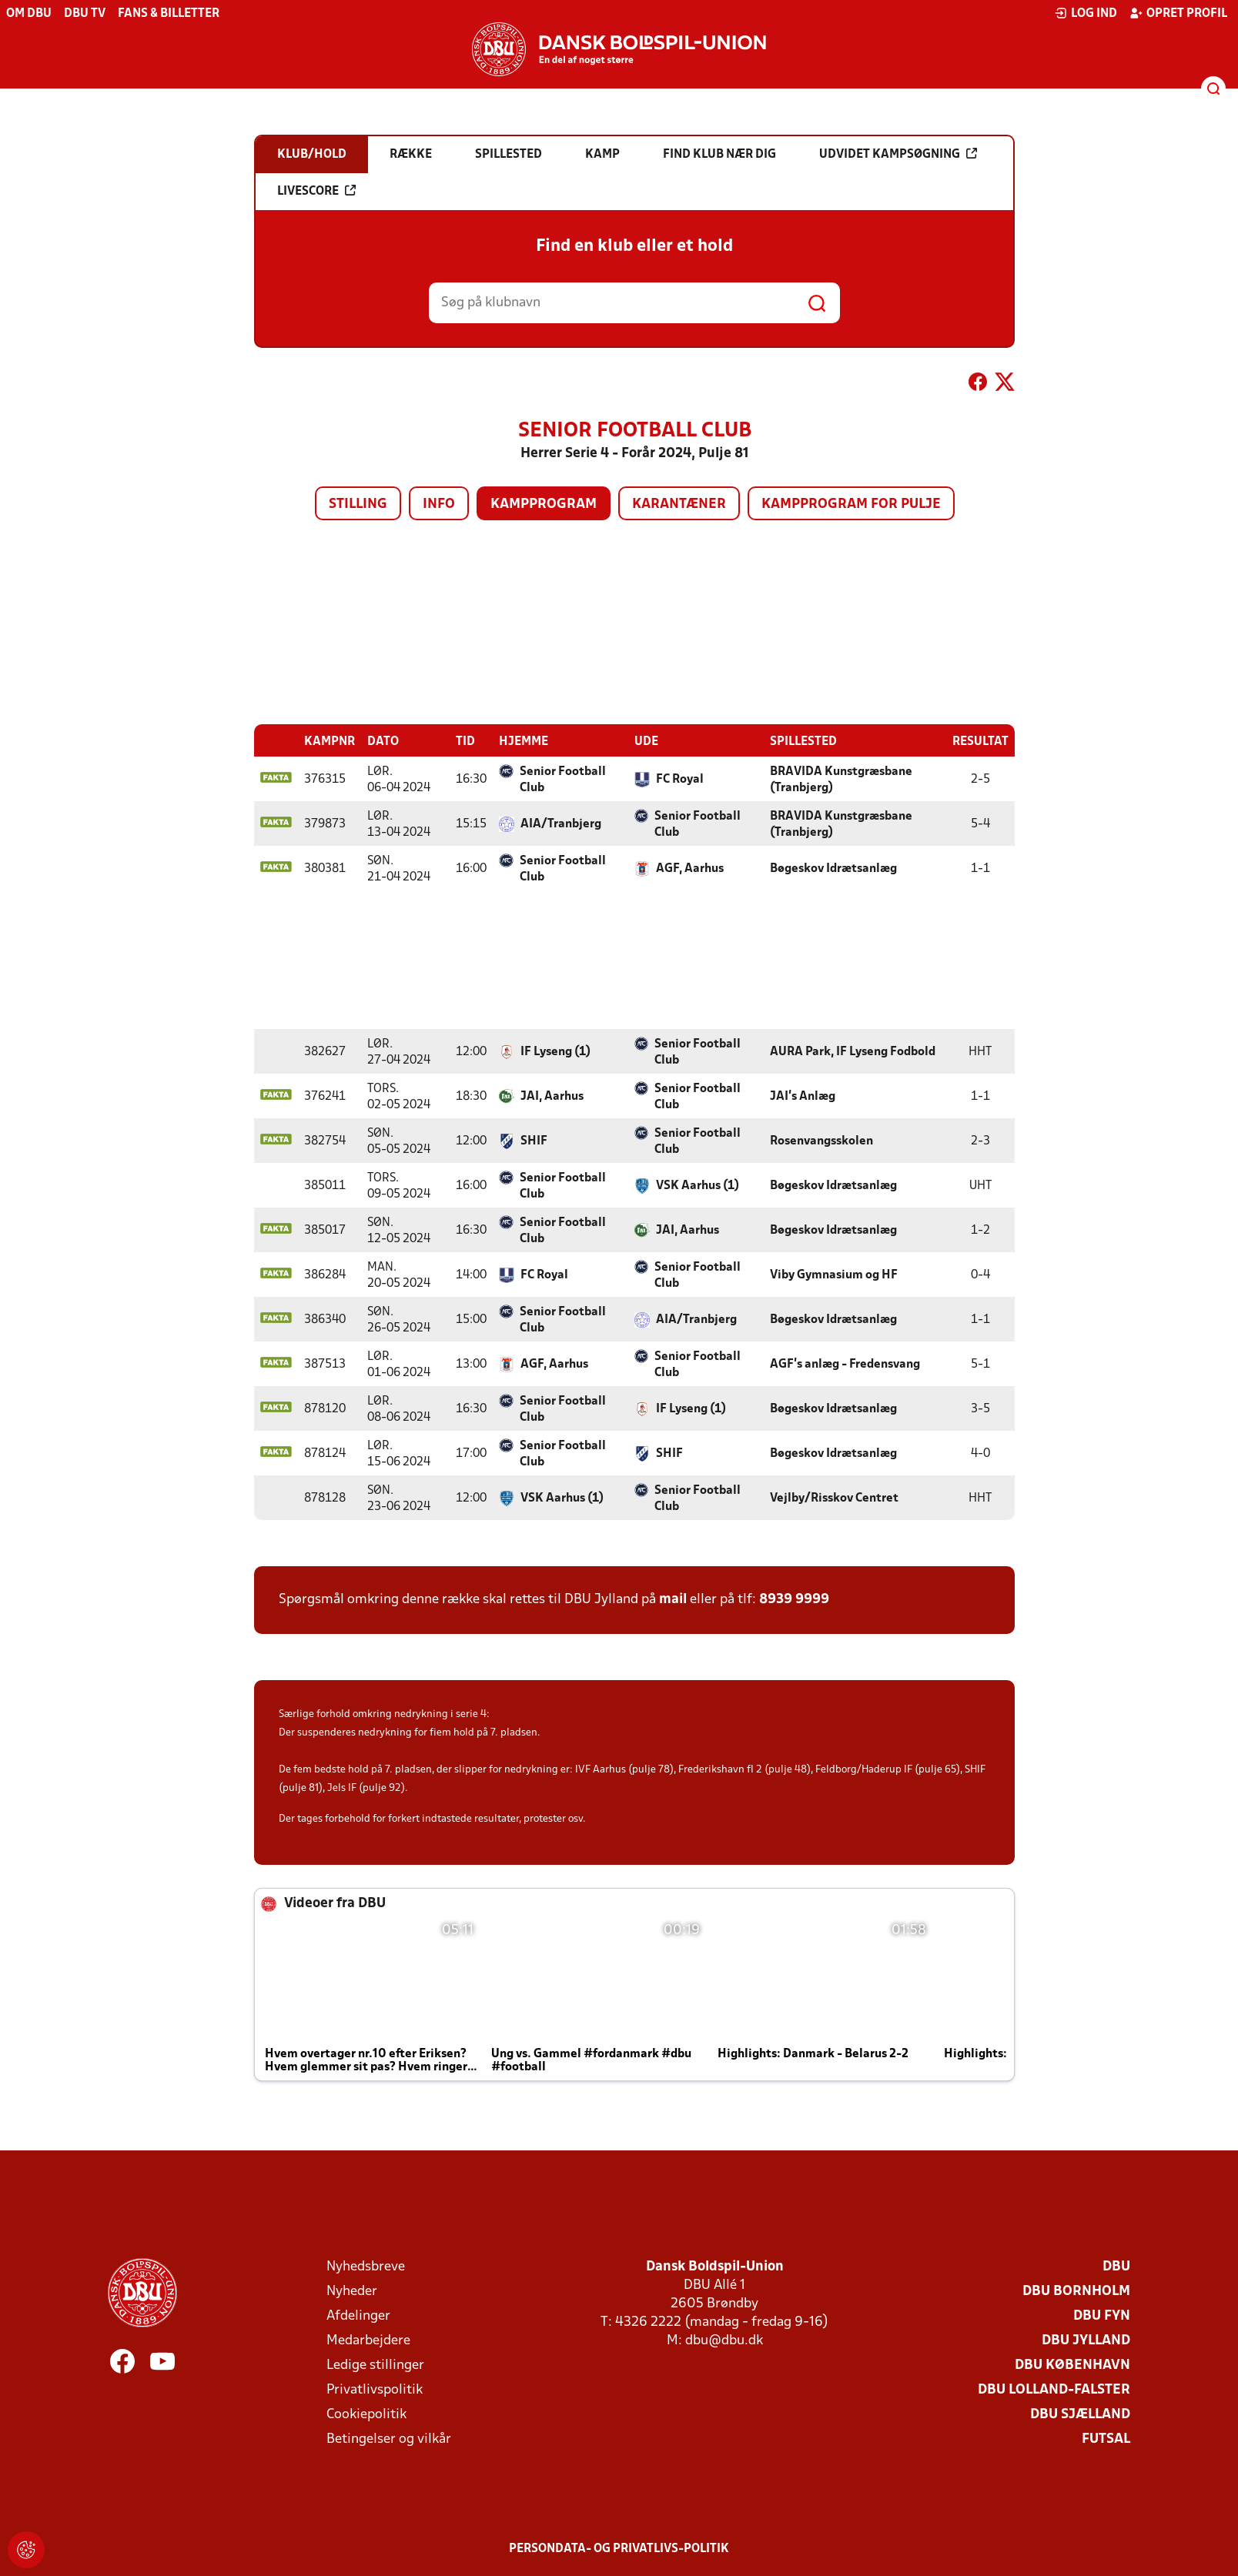  I want to click on JAI's Anlæg, so click(802, 1096).